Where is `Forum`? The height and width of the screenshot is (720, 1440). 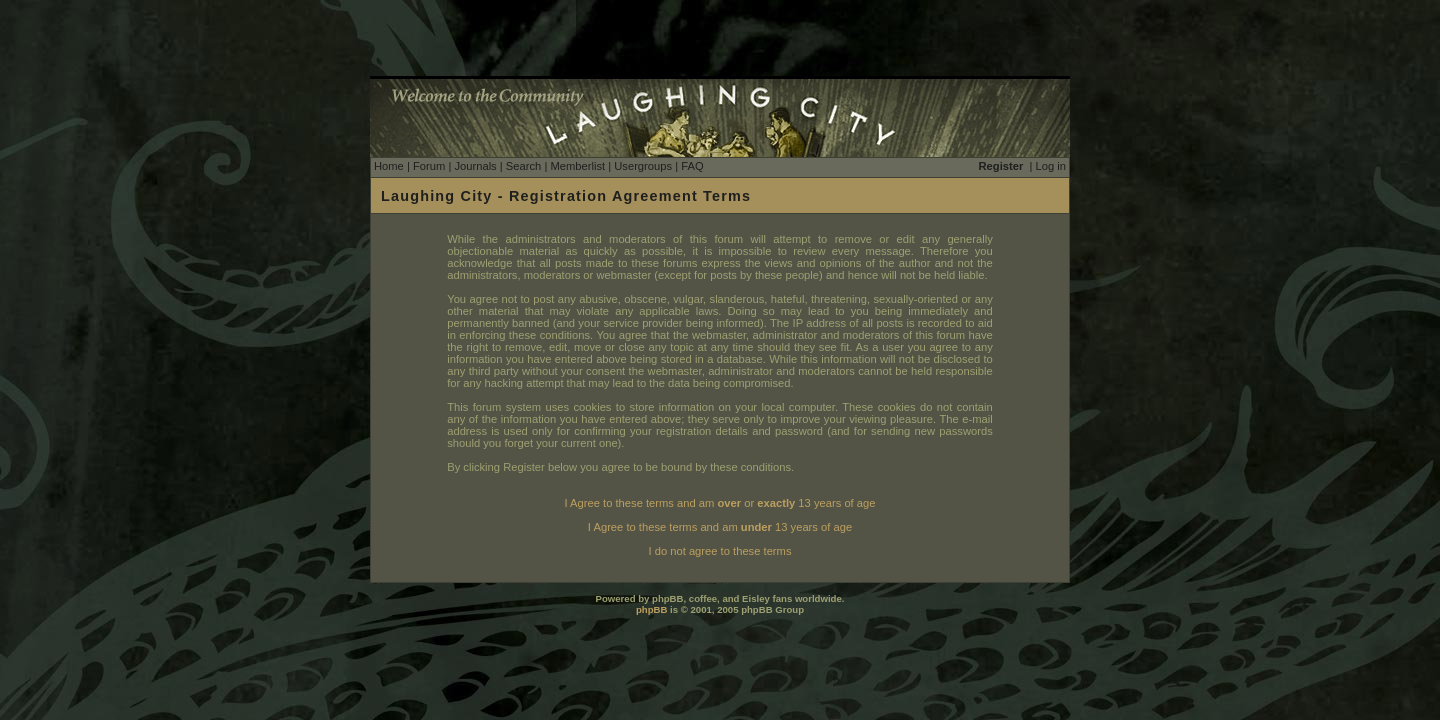 Forum is located at coordinates (429, 166).